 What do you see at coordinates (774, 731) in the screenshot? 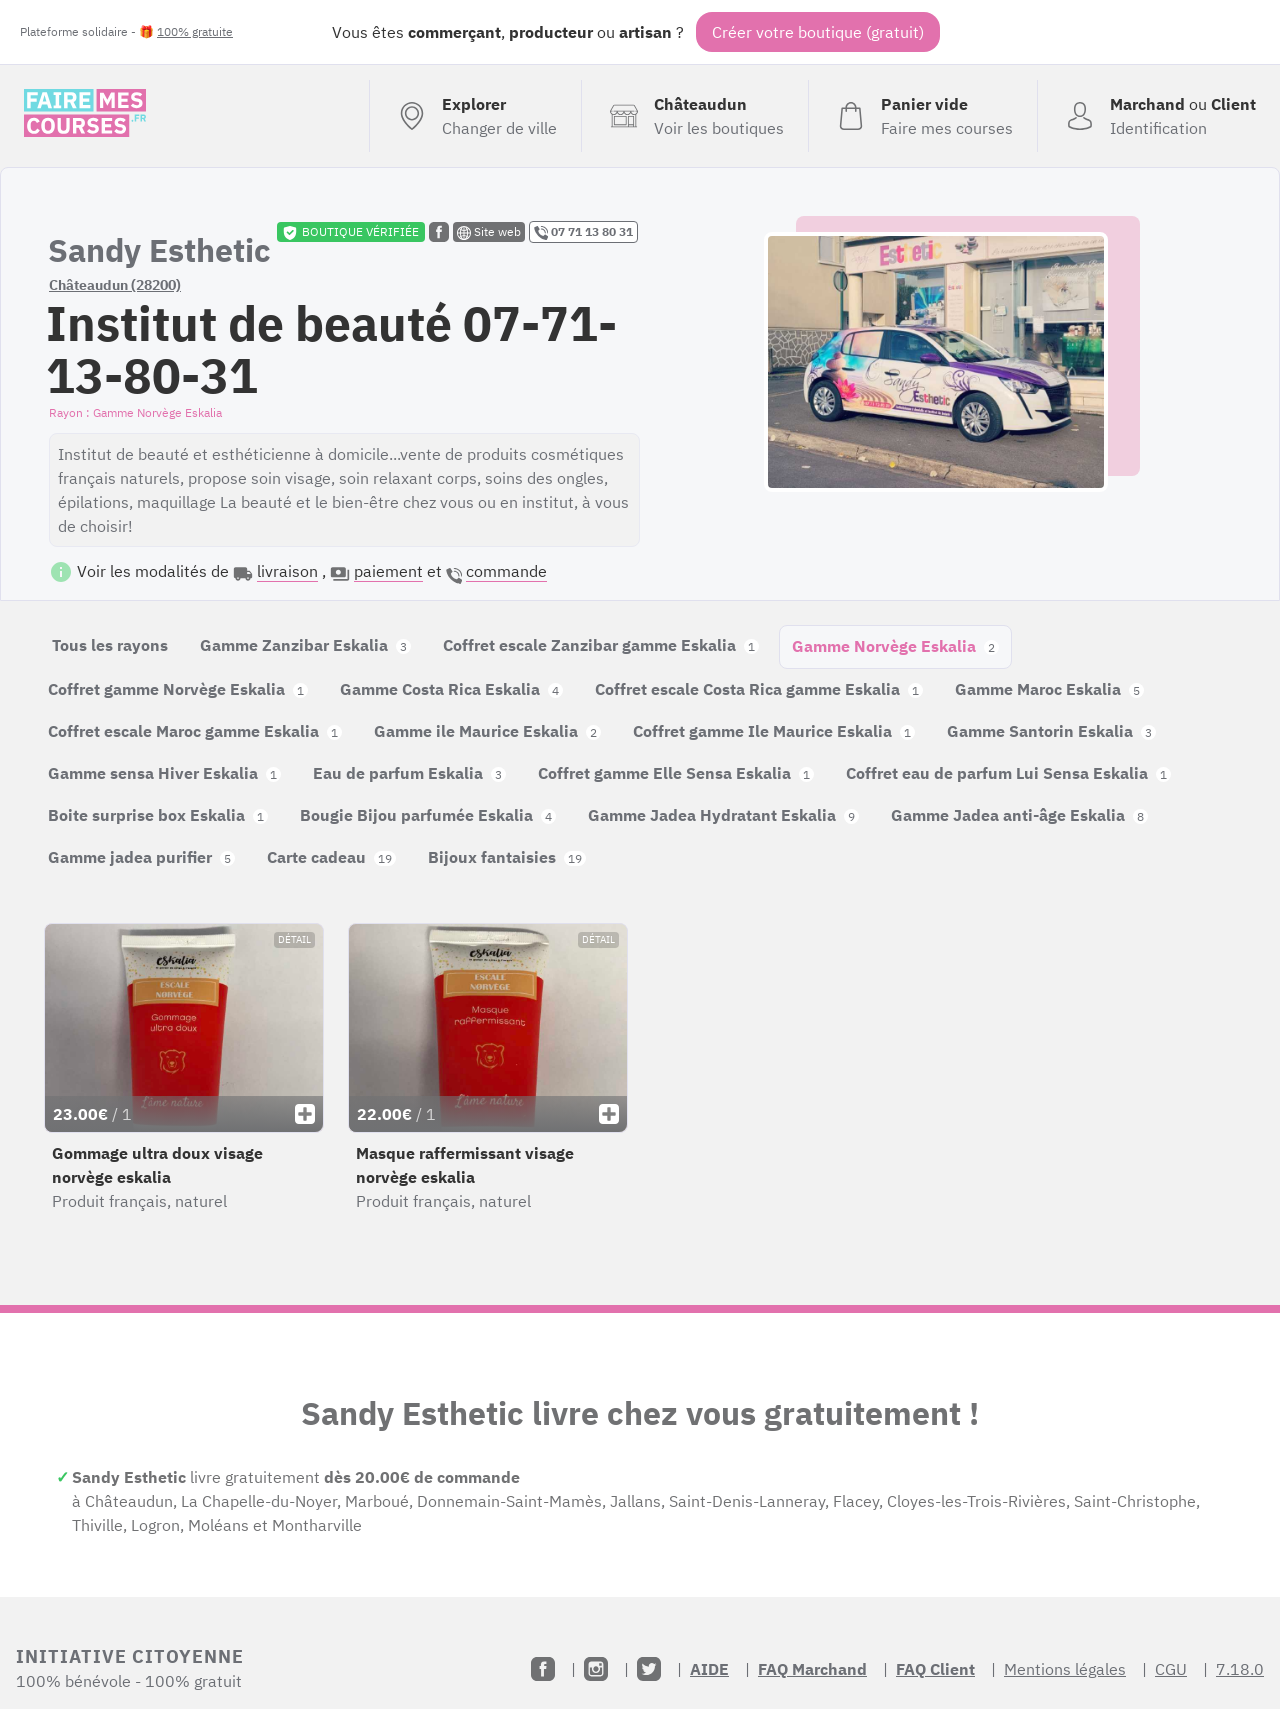
I see `Coffret gamme Ile Maurice Eskalia` at bounding box center [774, 731].